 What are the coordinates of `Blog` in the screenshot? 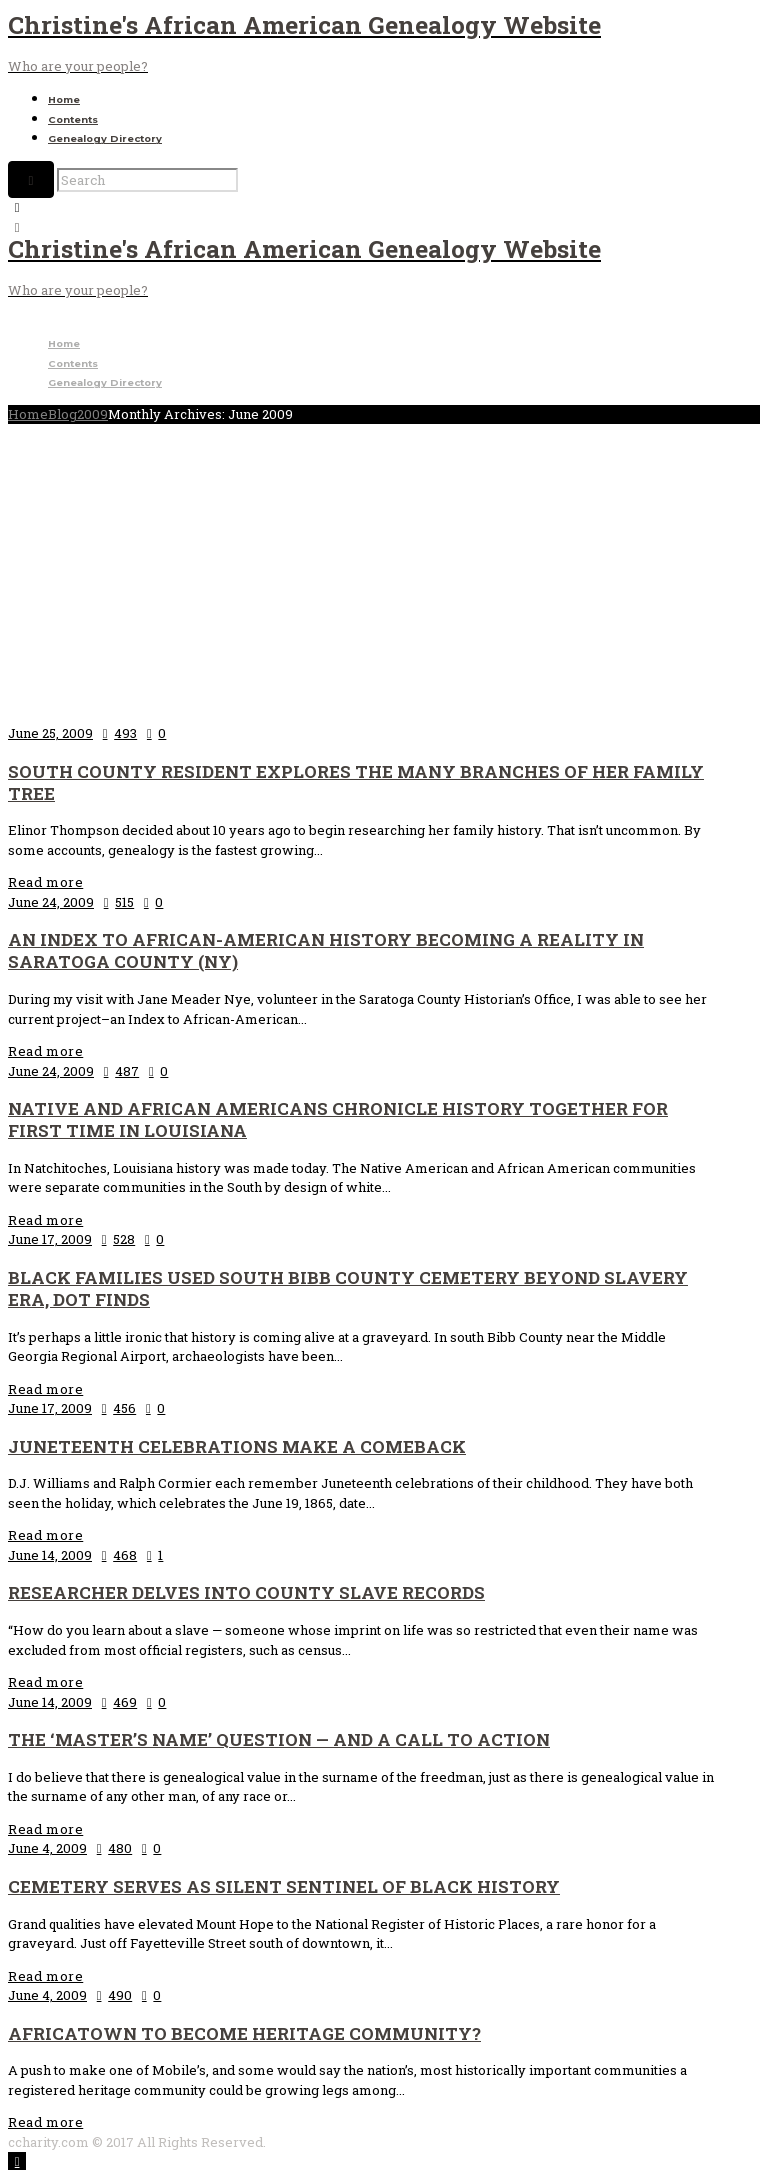 It's located at (62, 414).